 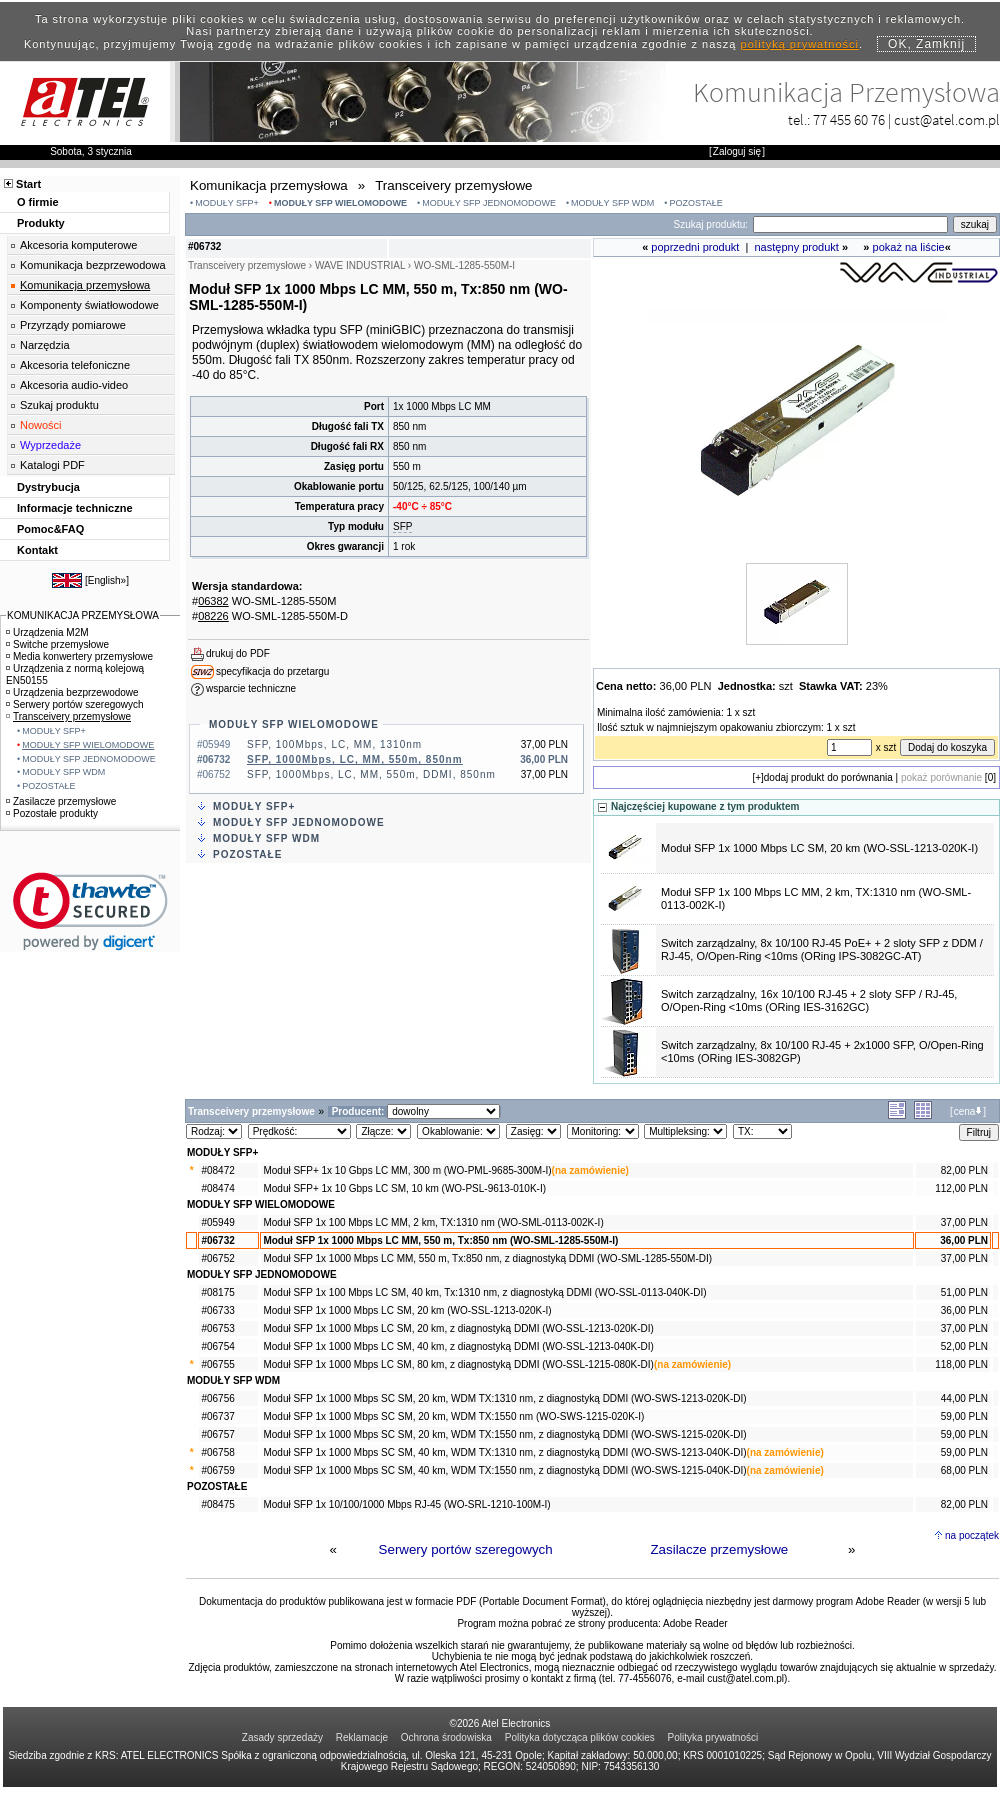 What do you see at coordinates (272, 671) in the screenshot?
I see `specyfikacja do przetargu` at bounding box center [272, 671].